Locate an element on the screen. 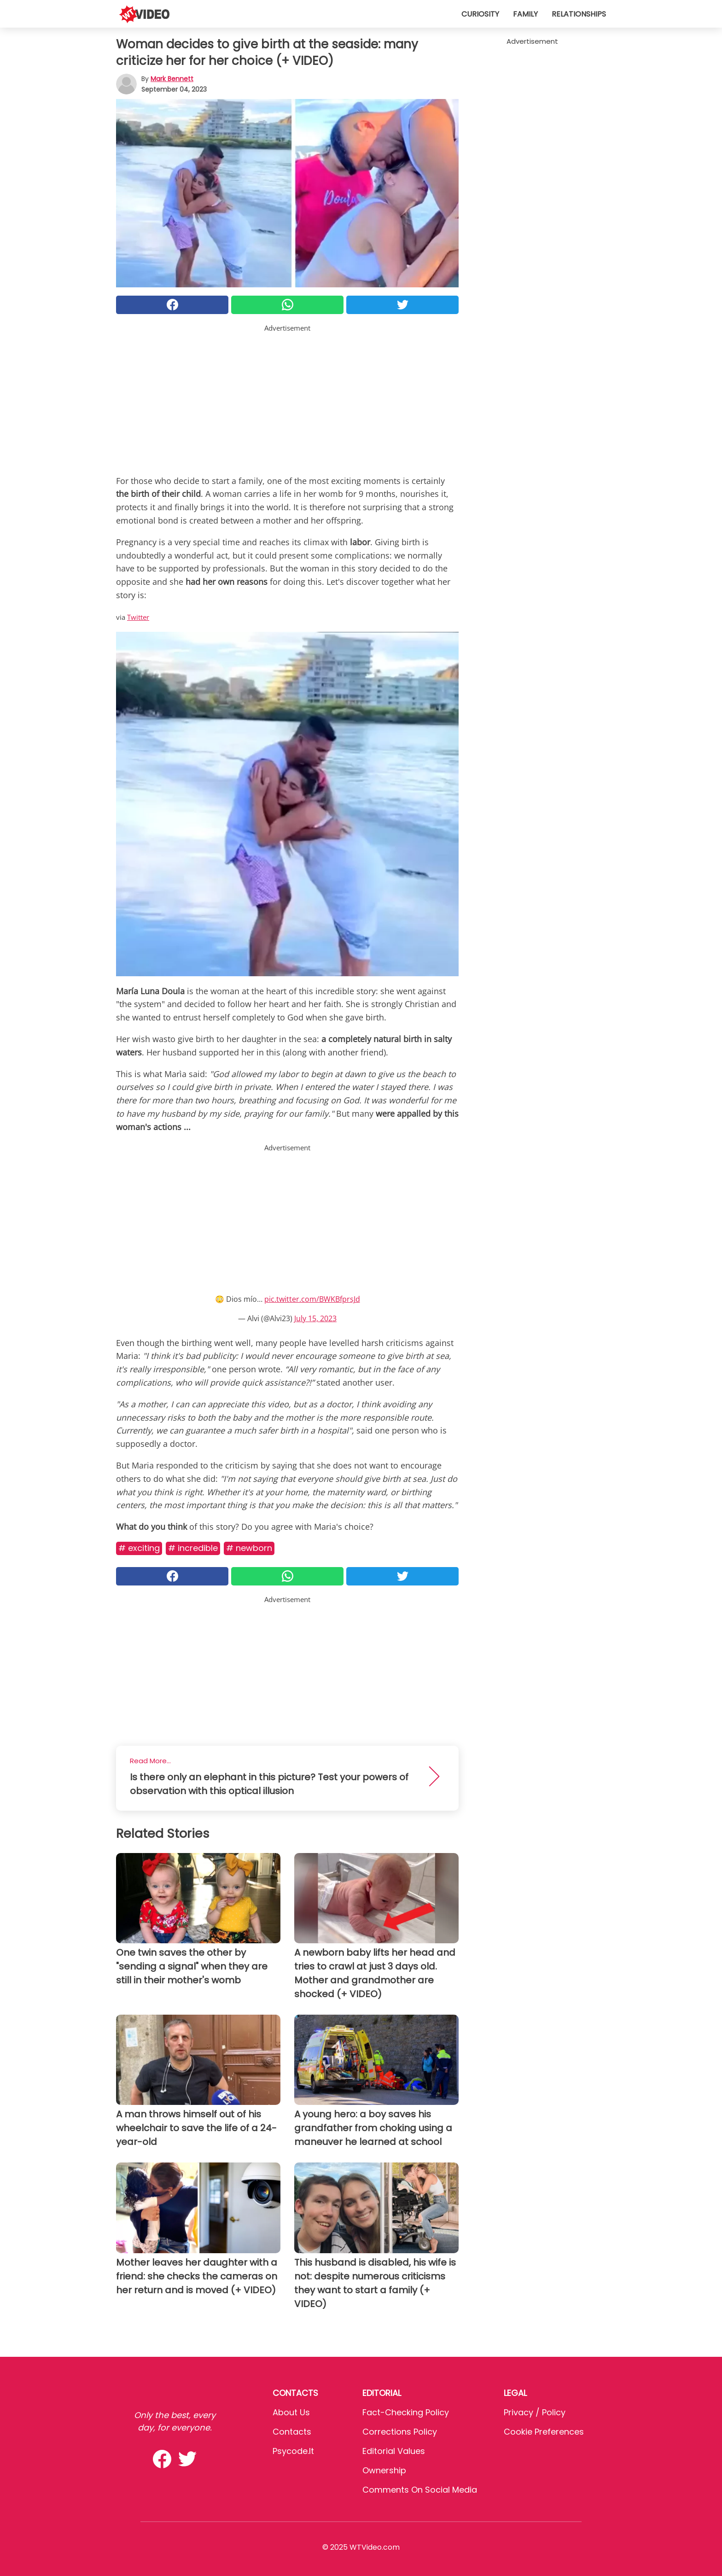  Twitter is located at coordinates (138, 617).